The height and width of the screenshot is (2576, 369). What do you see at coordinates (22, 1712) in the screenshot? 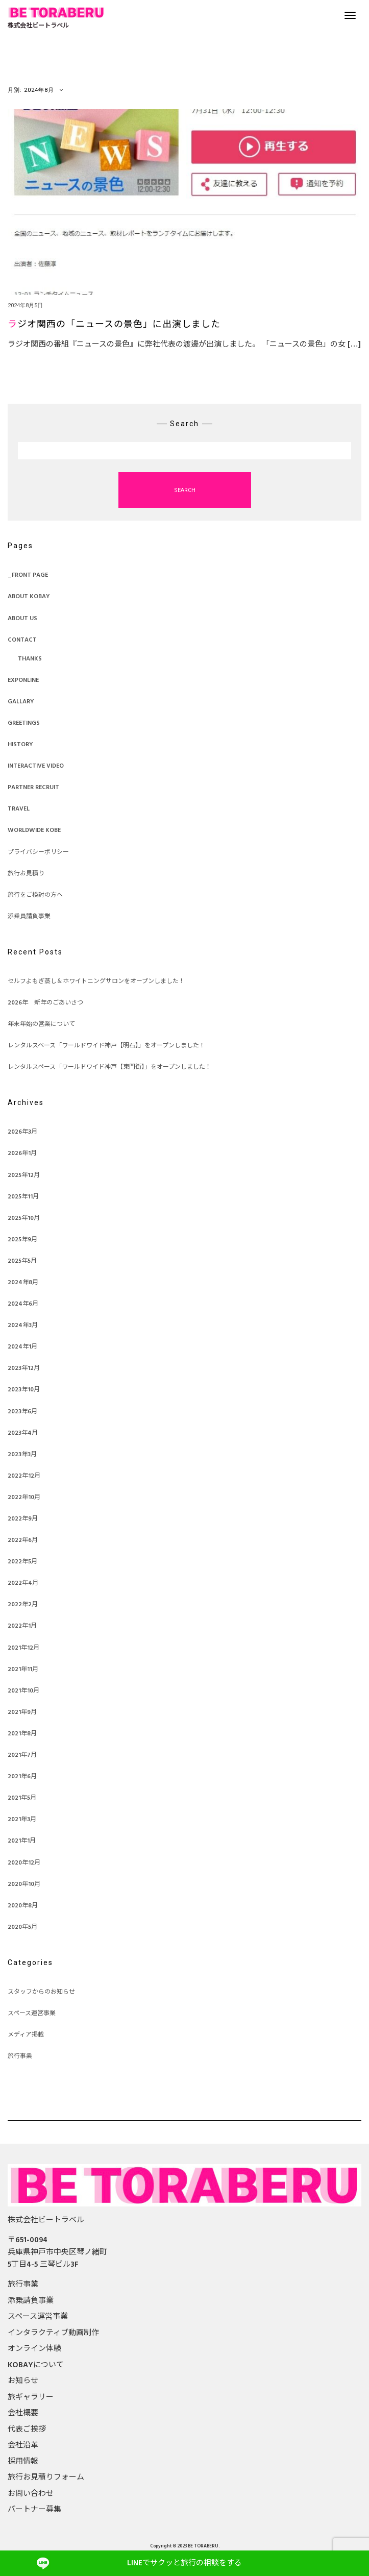
I see `2021年9月` at bounding box center [22, 1712].